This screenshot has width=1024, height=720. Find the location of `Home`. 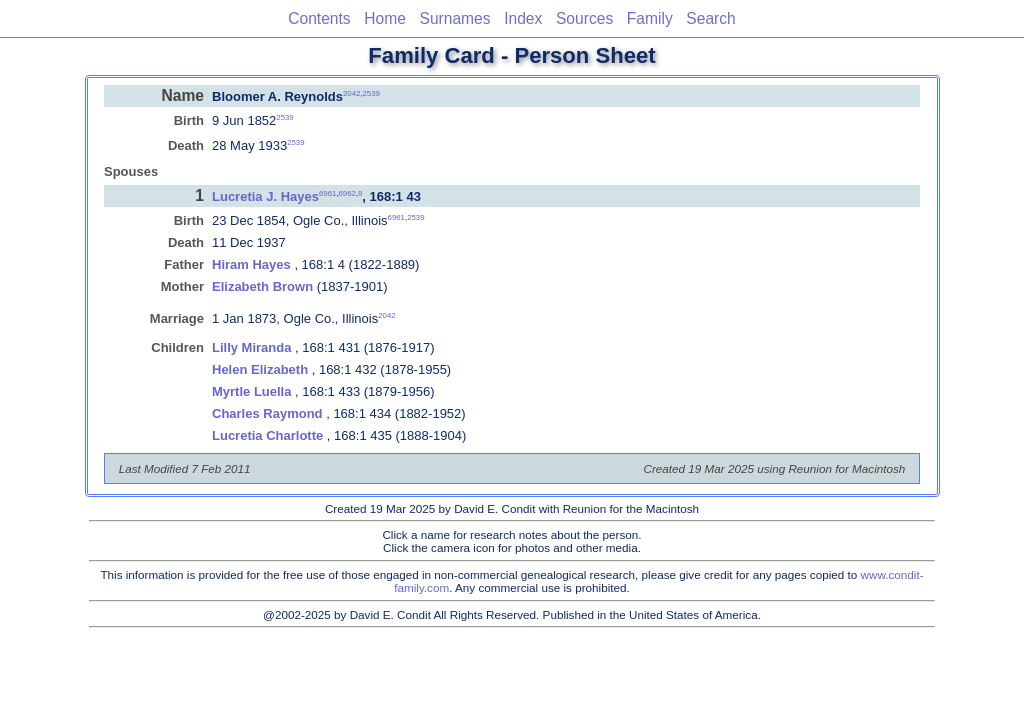

Home is located at coordinates (385, 18).